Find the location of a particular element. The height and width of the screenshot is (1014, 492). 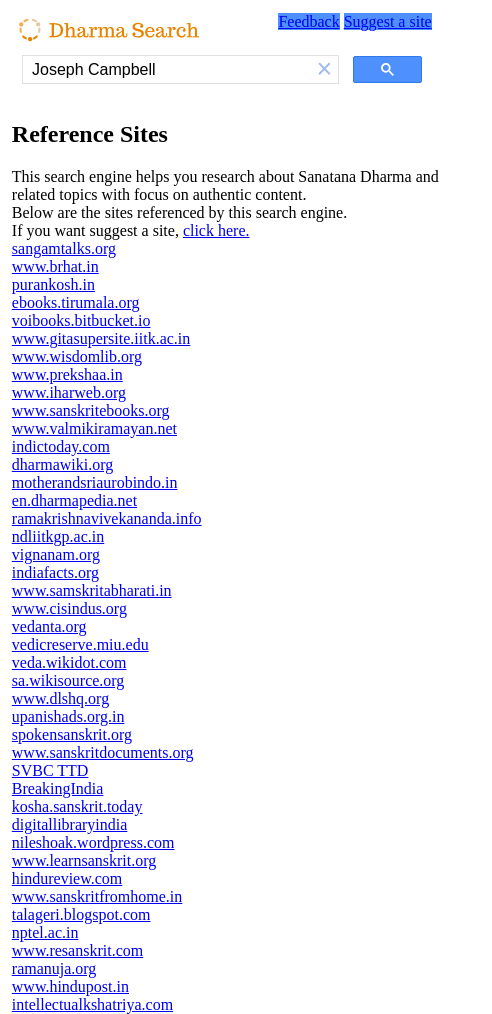

[button] is located at coordinates (325, 69).